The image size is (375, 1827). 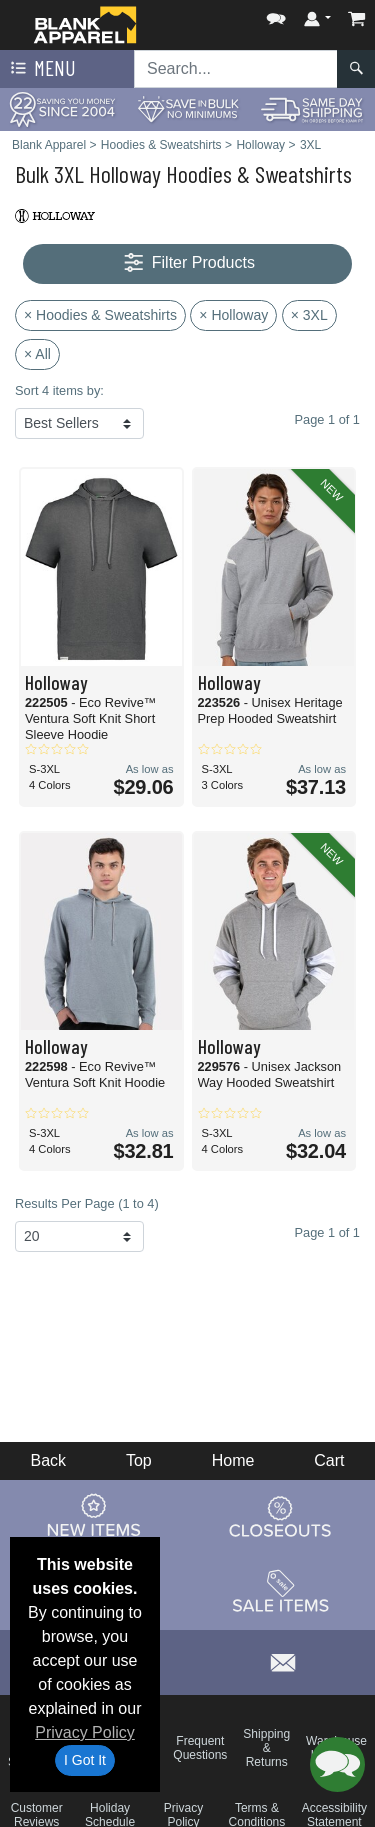 What do you see at coordinates (236, 69) in the screenshot?
I see `[Search sitewide]` at bounding box center [236, 69].